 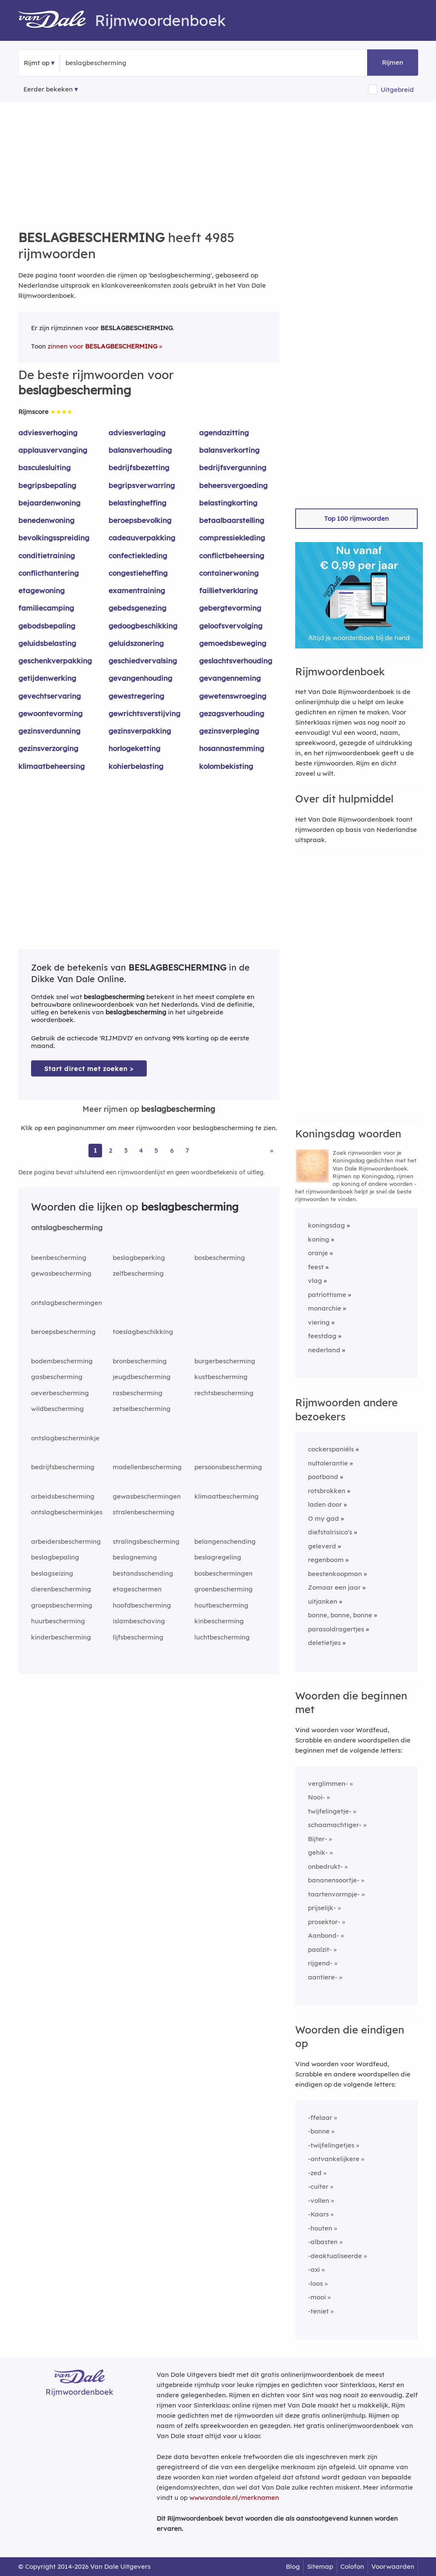 I want to click on bevolkingsspreiding [Rijmwoord: bevolkingsspreiding], so click(x=53, y=537).